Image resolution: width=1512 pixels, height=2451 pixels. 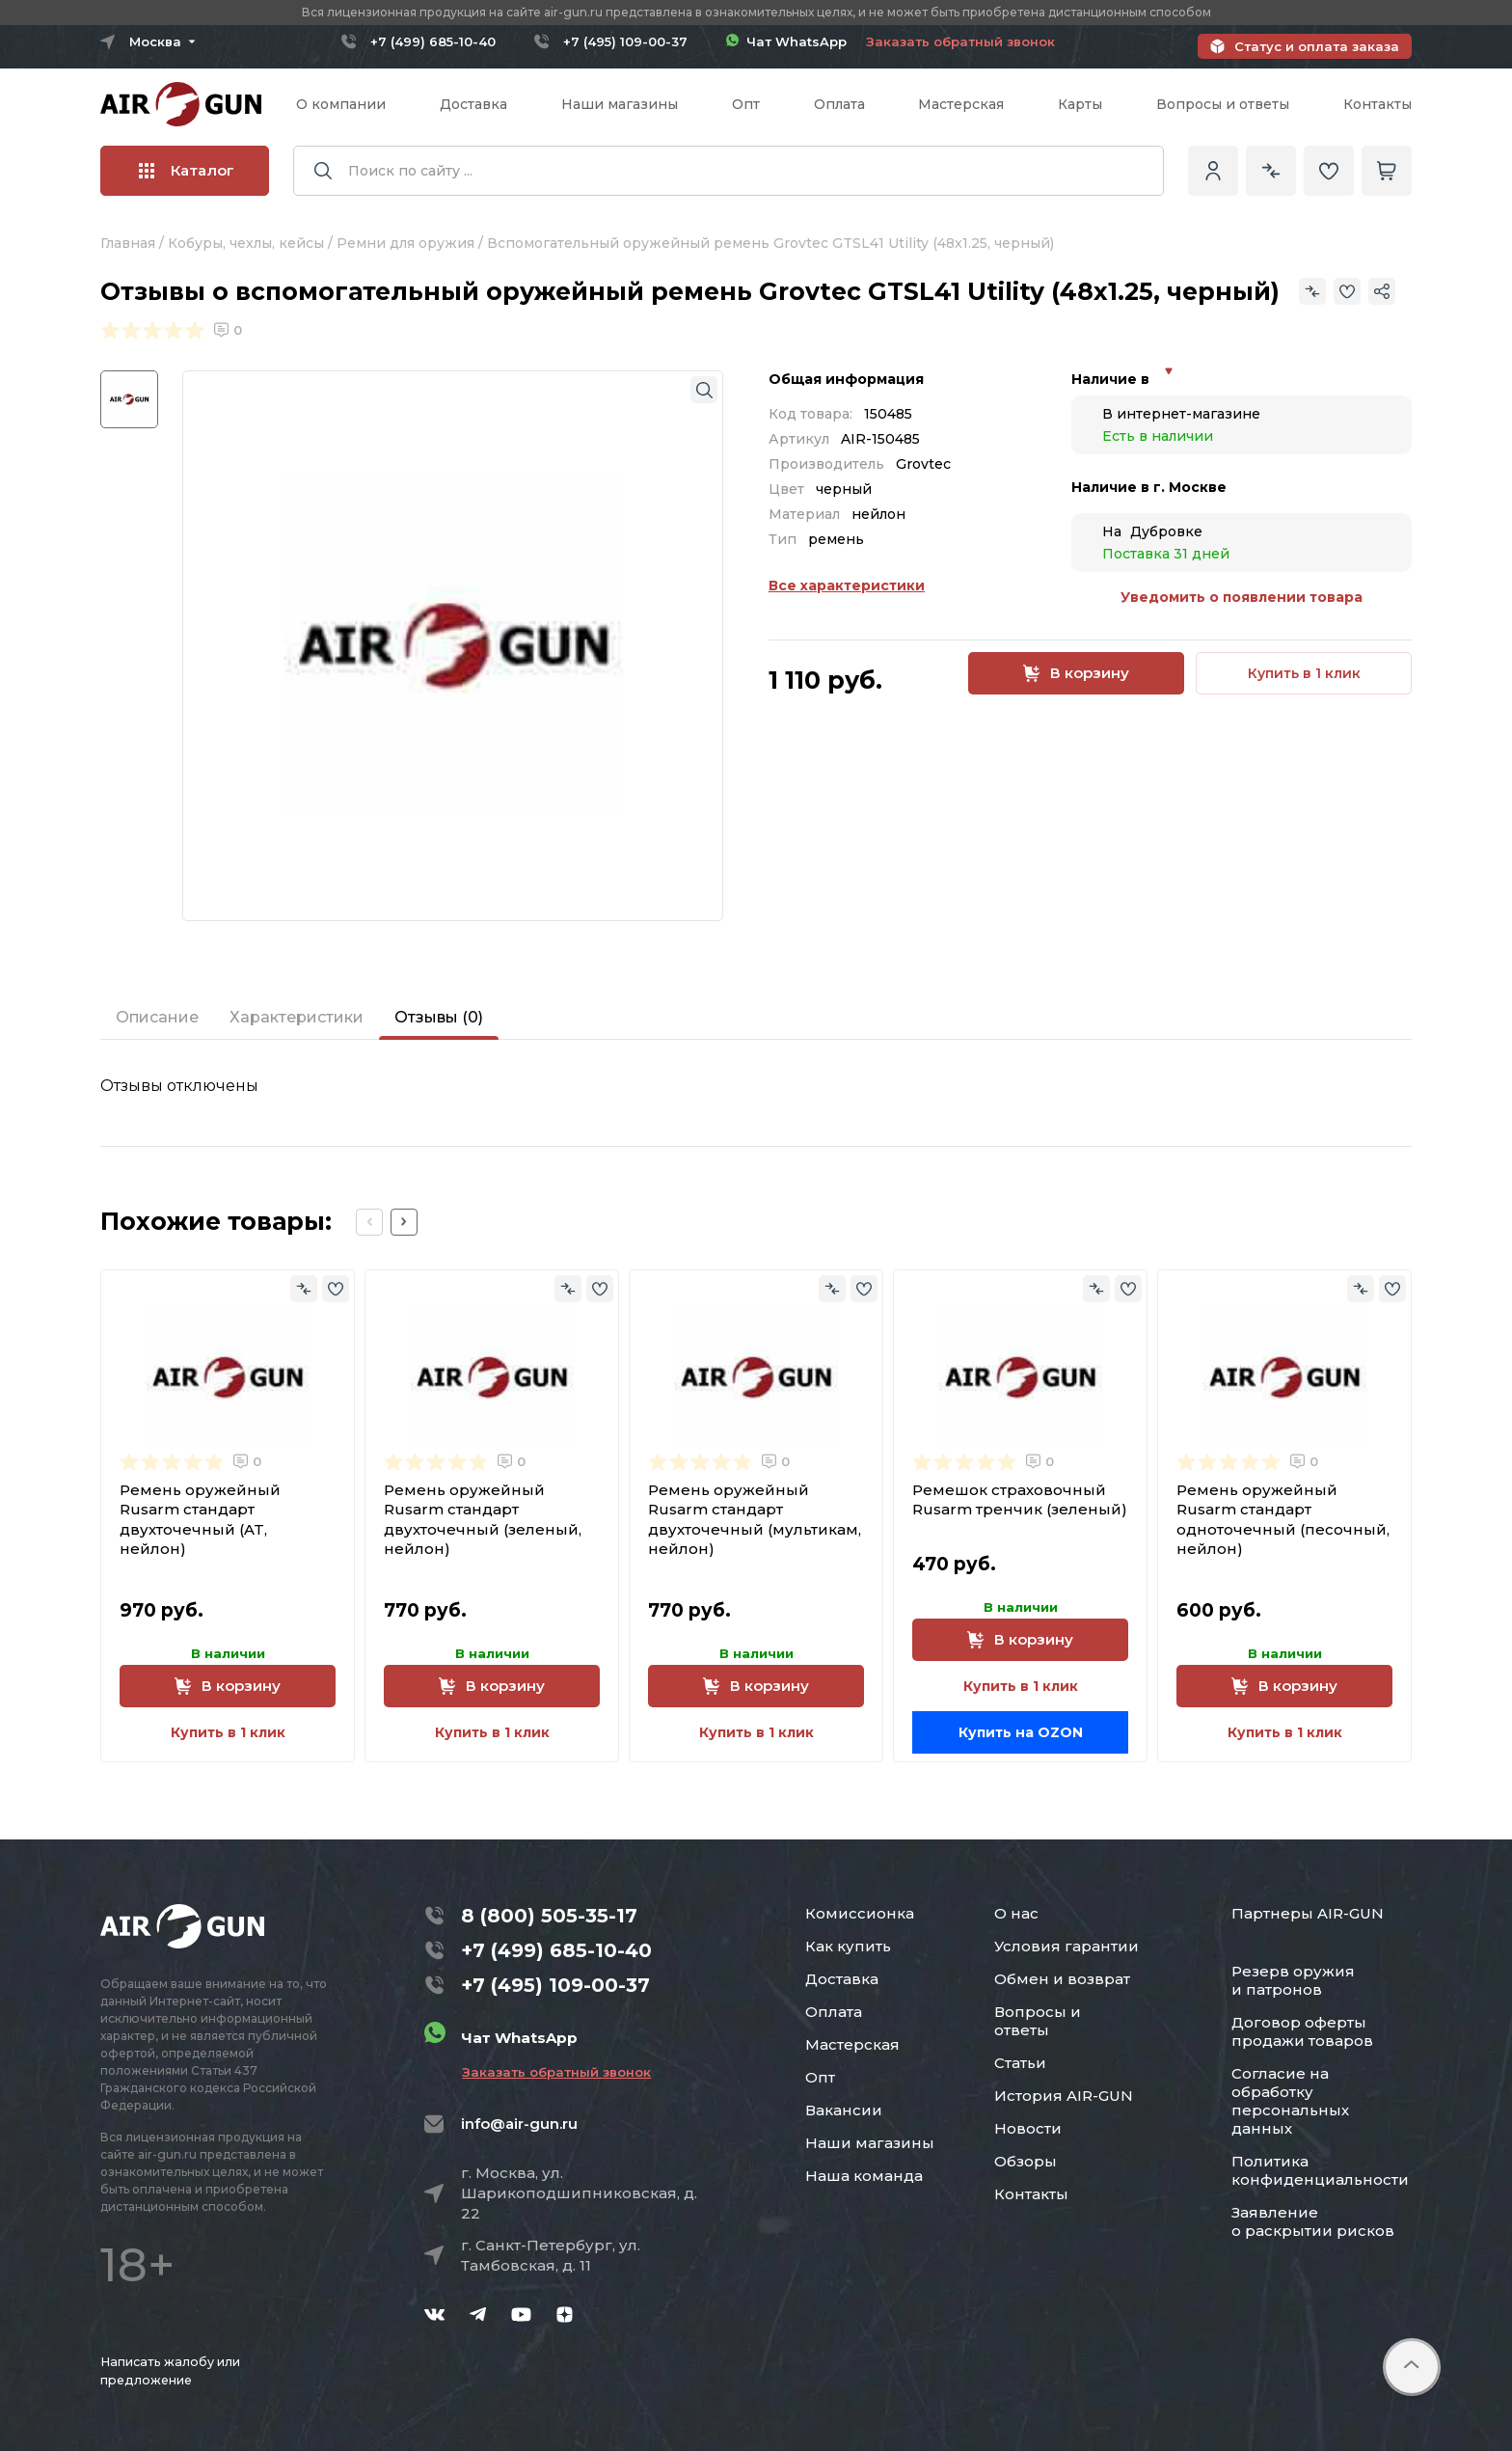 What do you see at coordinates (960, 41) in the screenshot?
I see `Заказать обратный звонок` at bounding box center [960, 41].